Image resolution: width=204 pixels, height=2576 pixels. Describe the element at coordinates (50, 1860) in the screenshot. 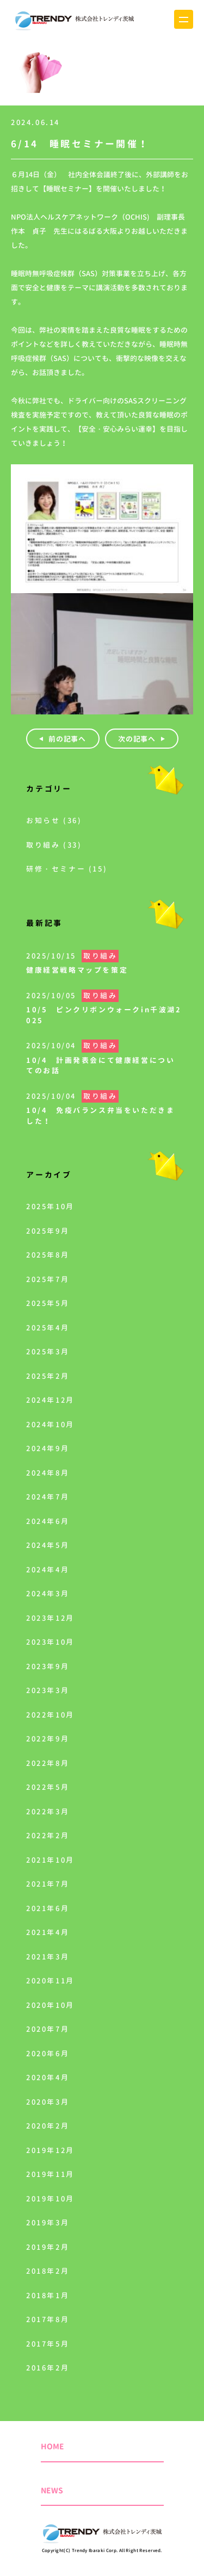

I see `2021年10月` at that location.